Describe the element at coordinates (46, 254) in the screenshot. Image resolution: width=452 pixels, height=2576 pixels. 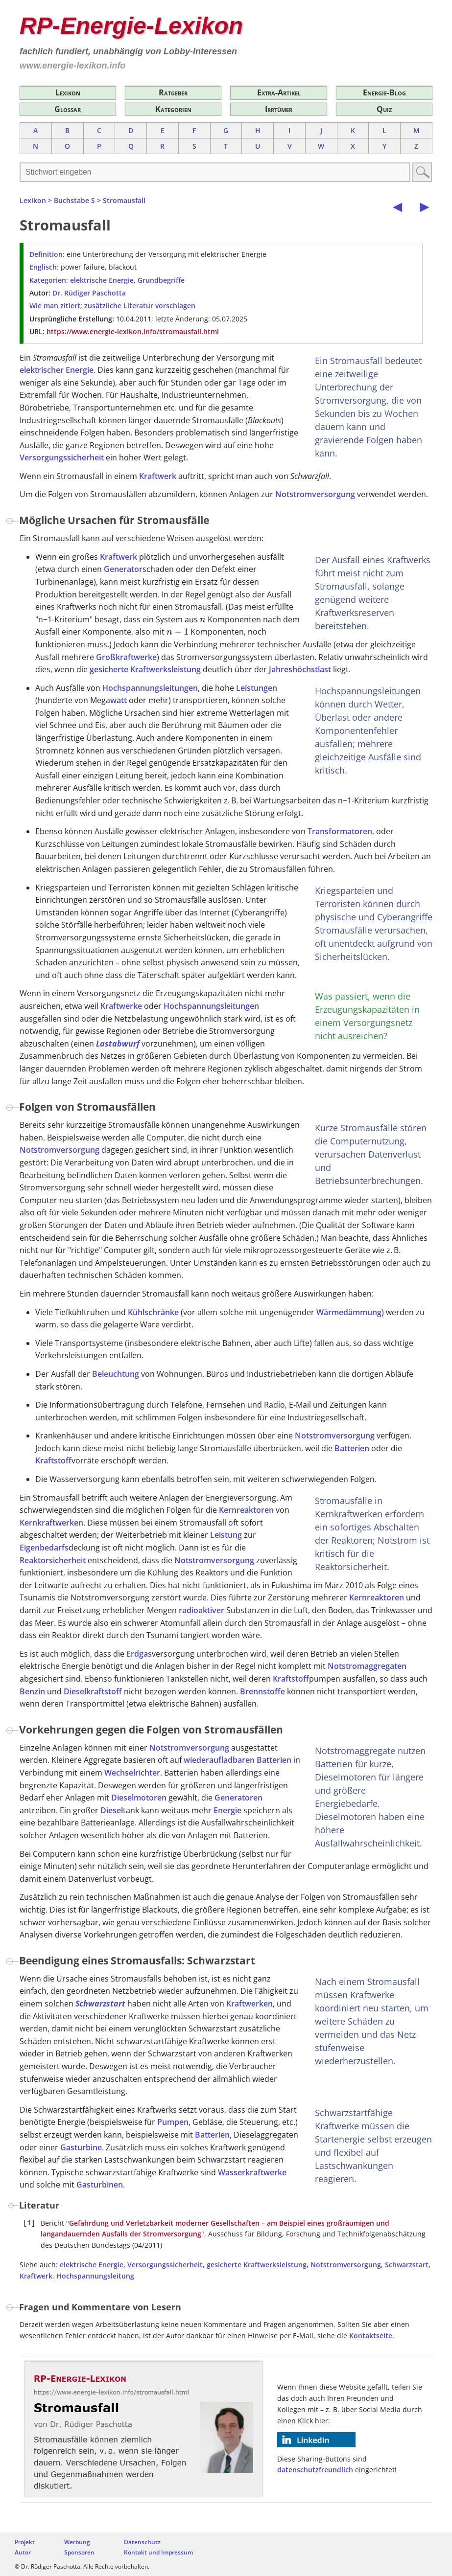
I see `Definition` at that location.